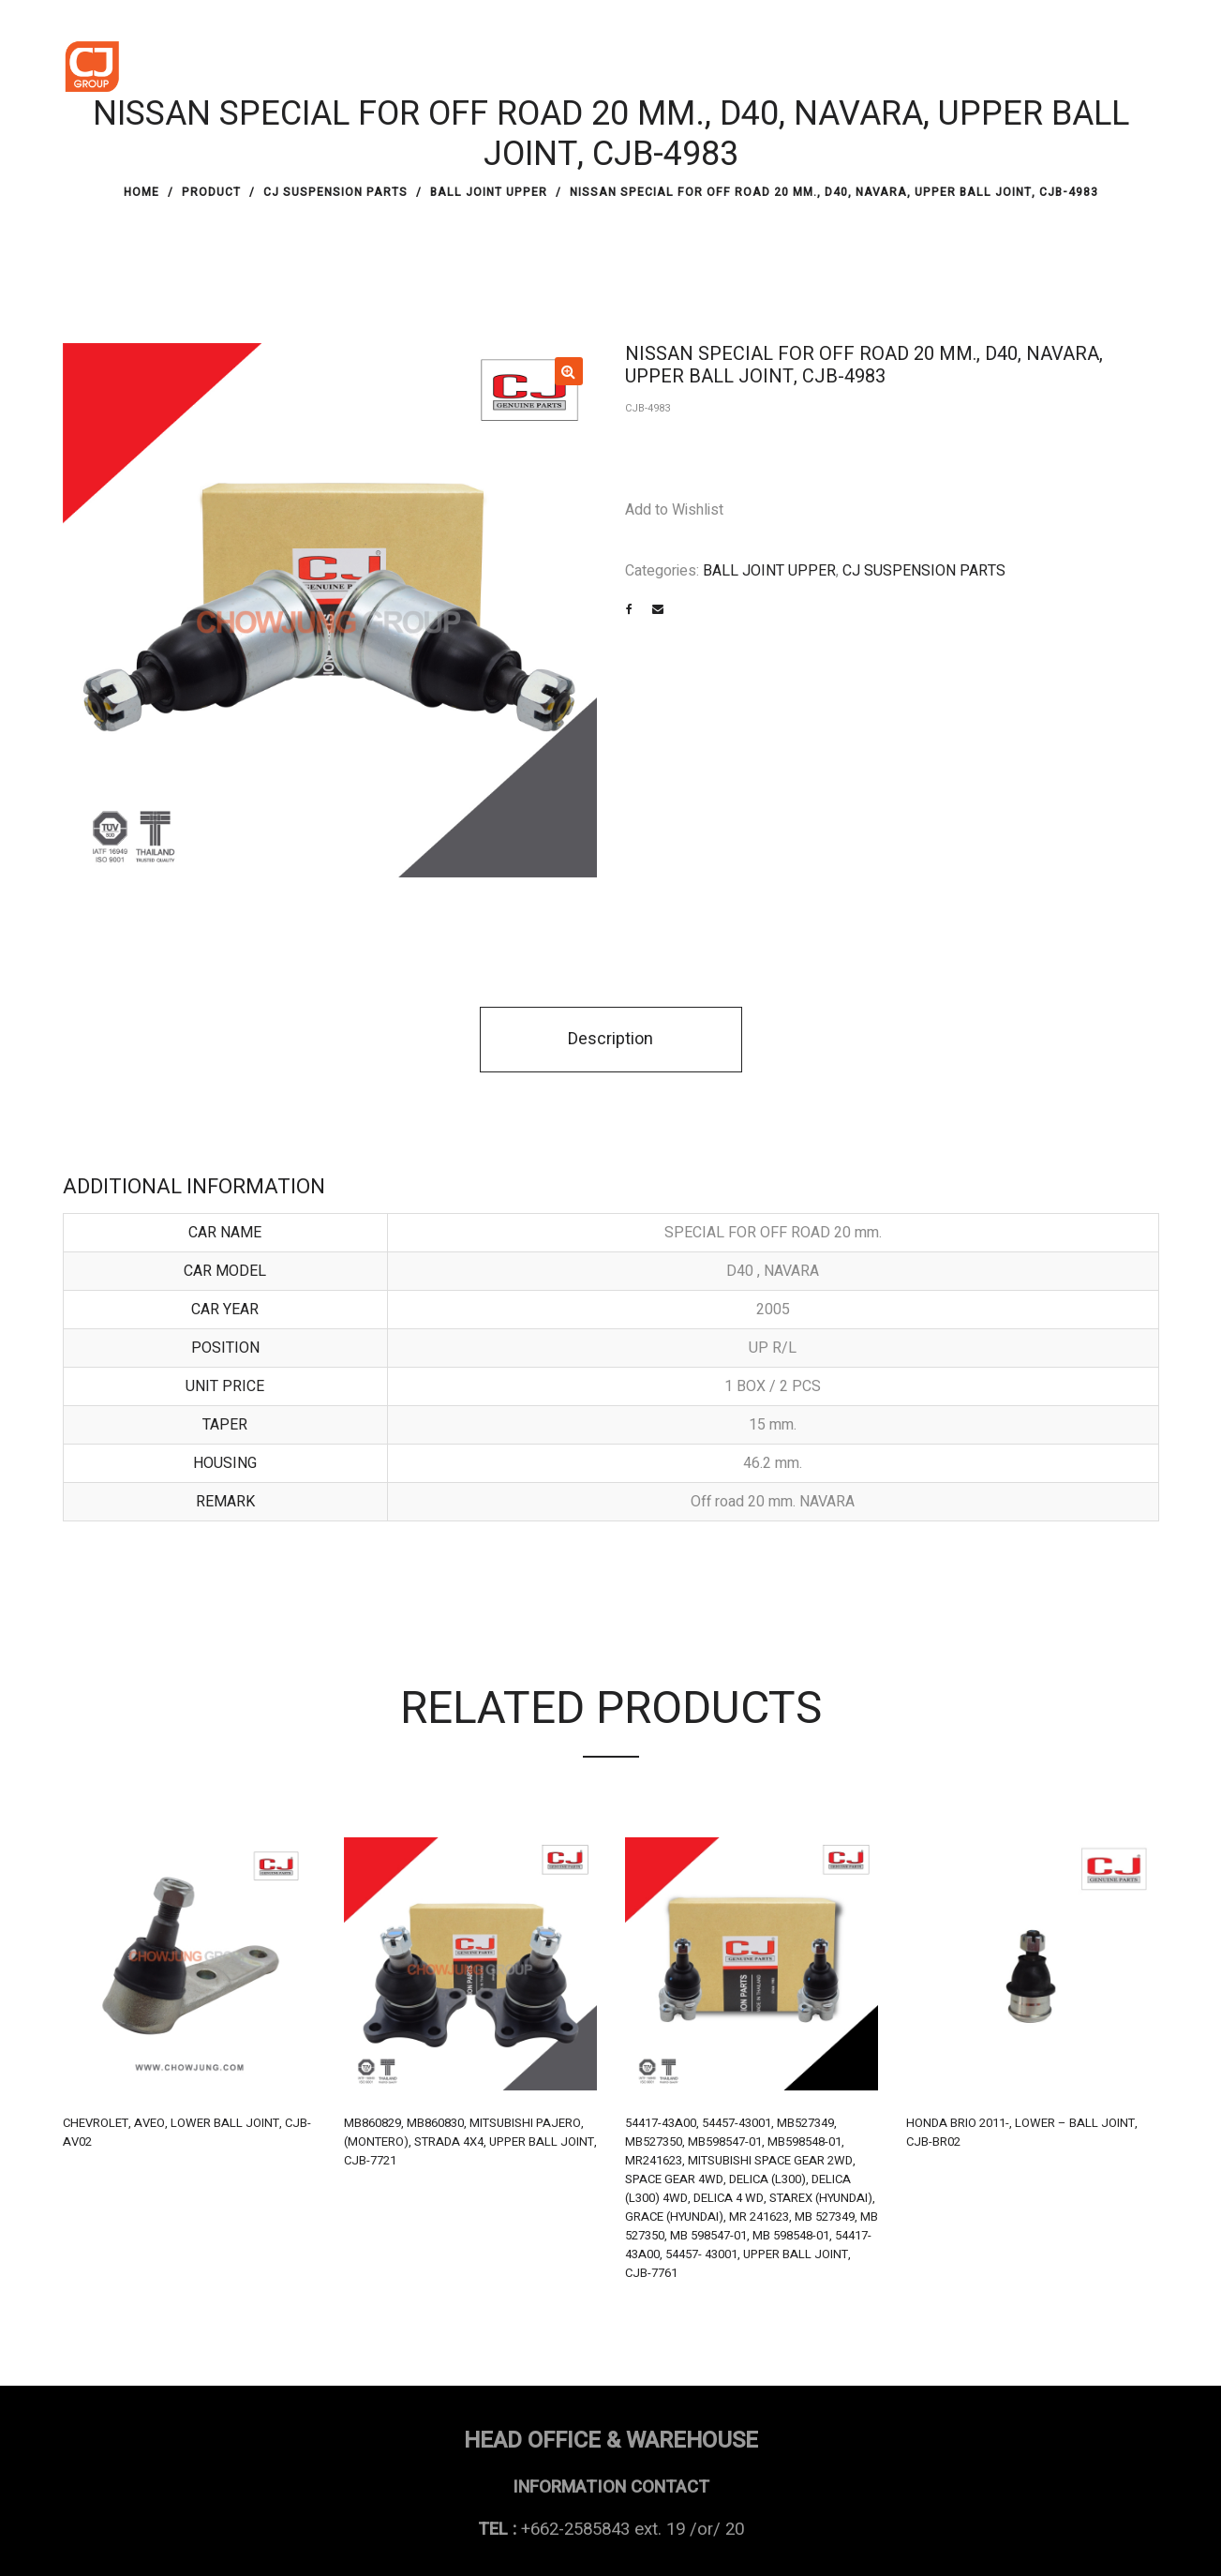 The height and width of the screenshot is (2576, 1221). I want to click on CJ SUSPENSION PARTS, so click(335, 192).